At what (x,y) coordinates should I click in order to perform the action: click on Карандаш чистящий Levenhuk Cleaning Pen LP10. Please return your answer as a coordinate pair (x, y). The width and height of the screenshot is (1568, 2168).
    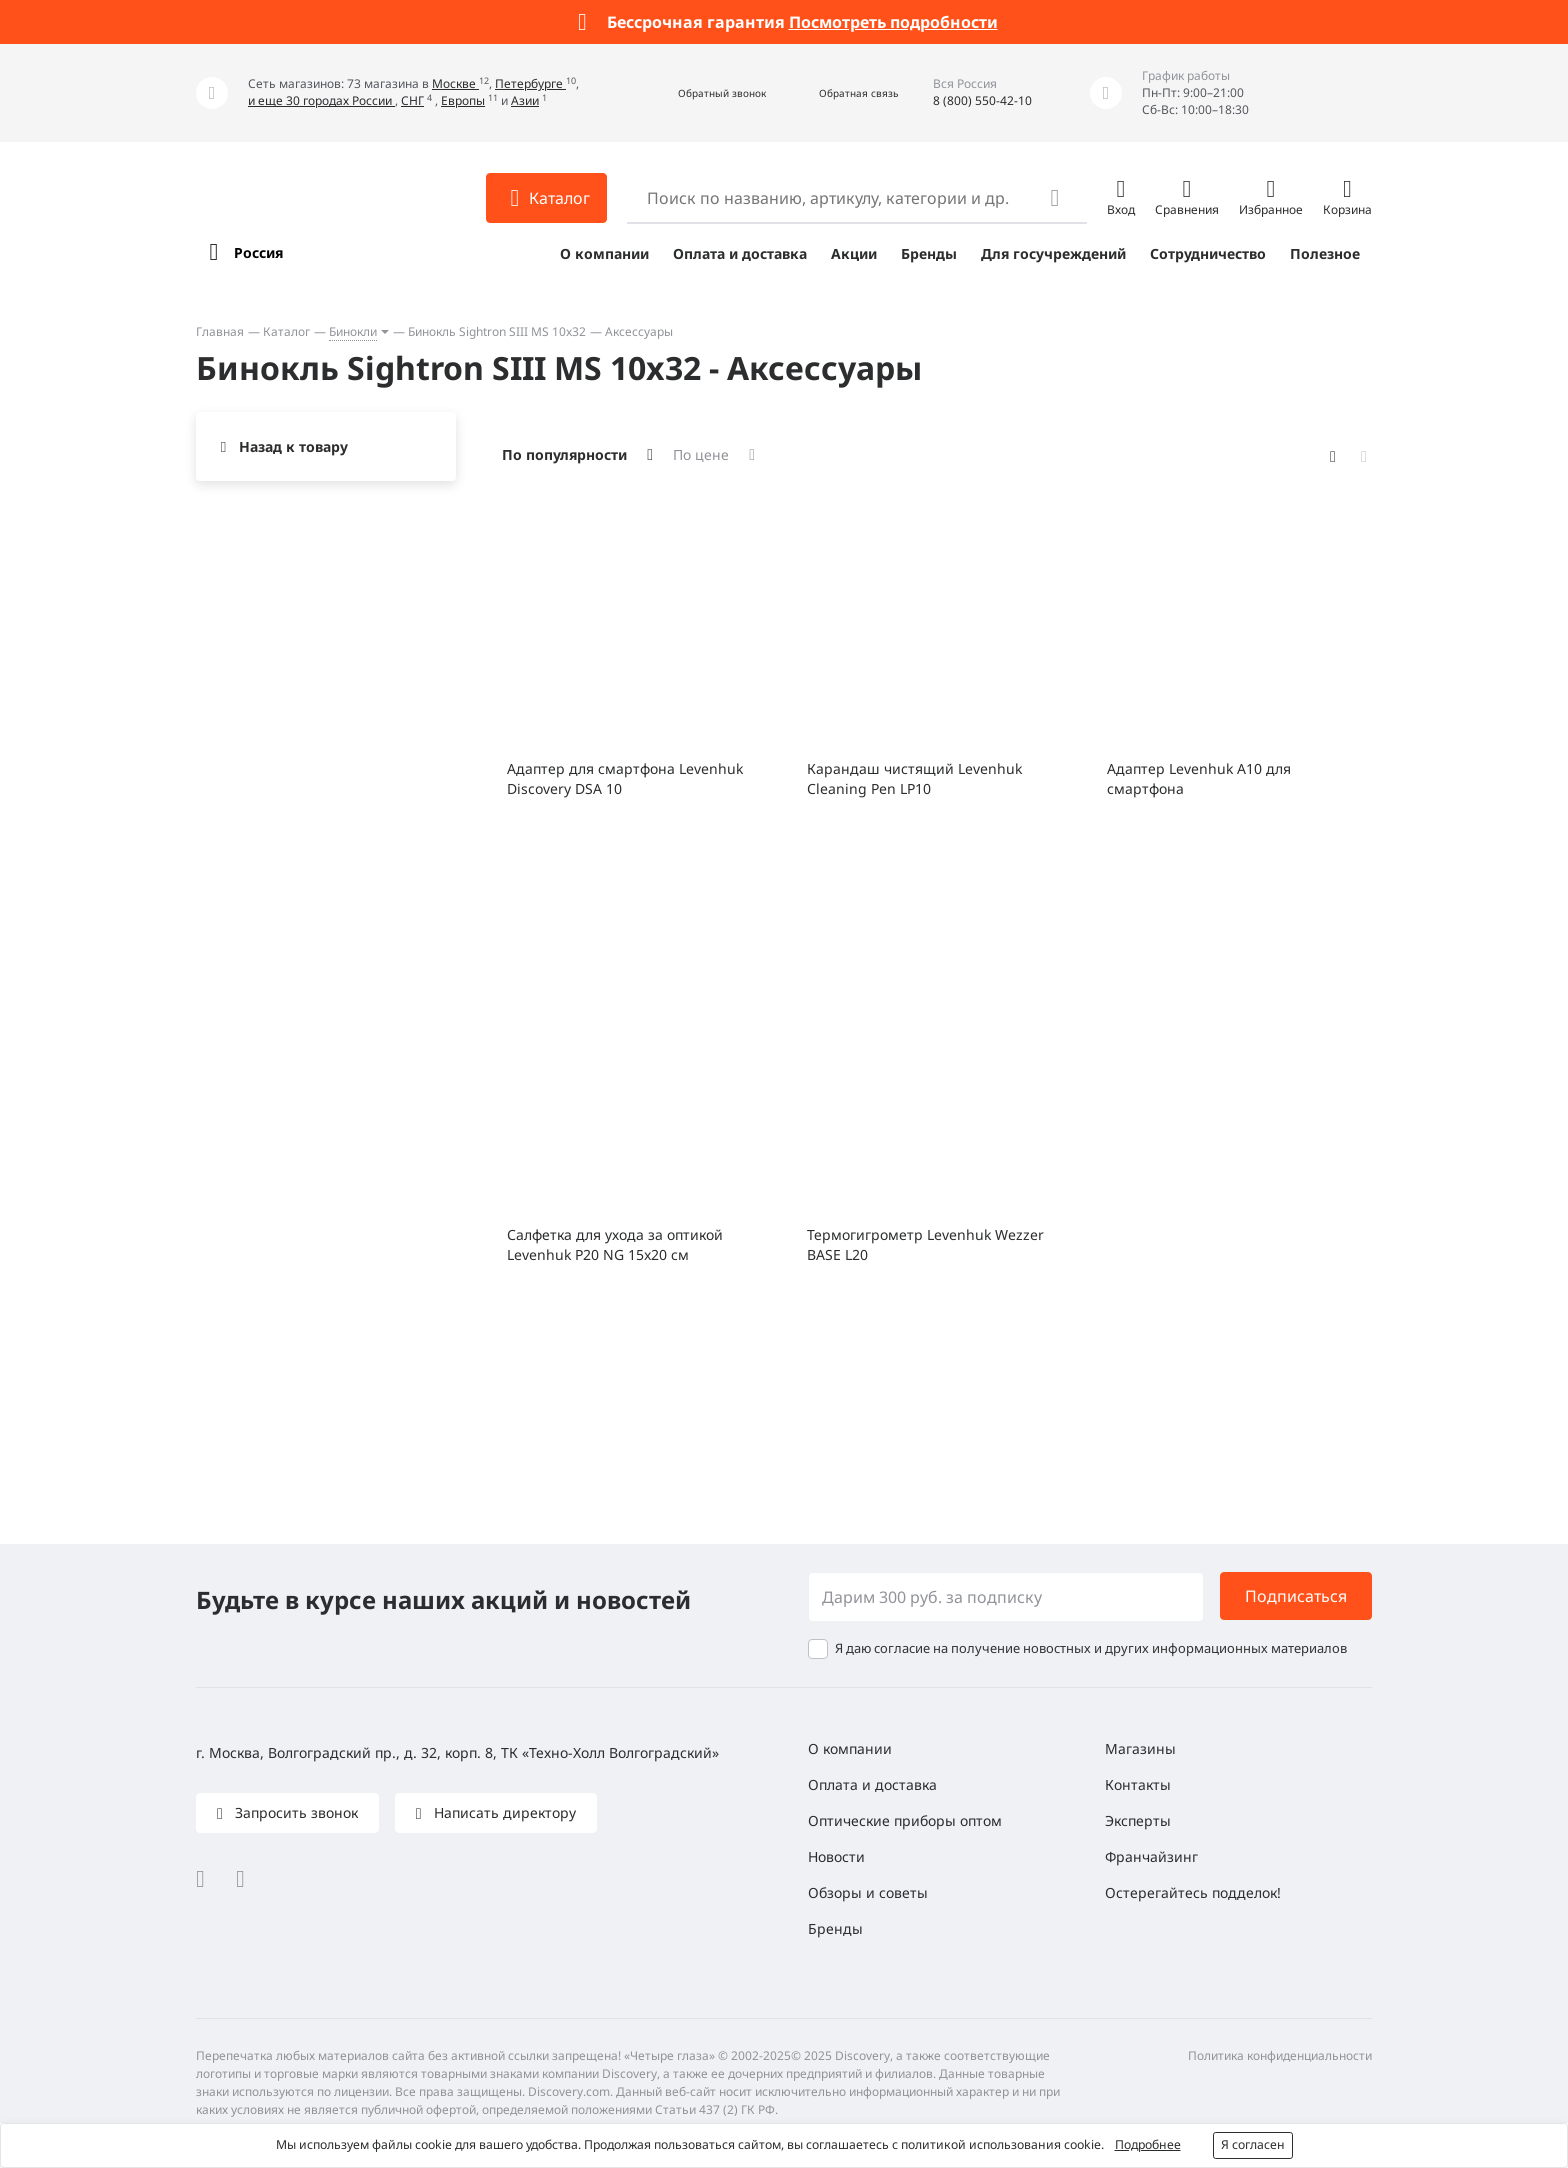
    Looking at the image, I should click on (914, 778).